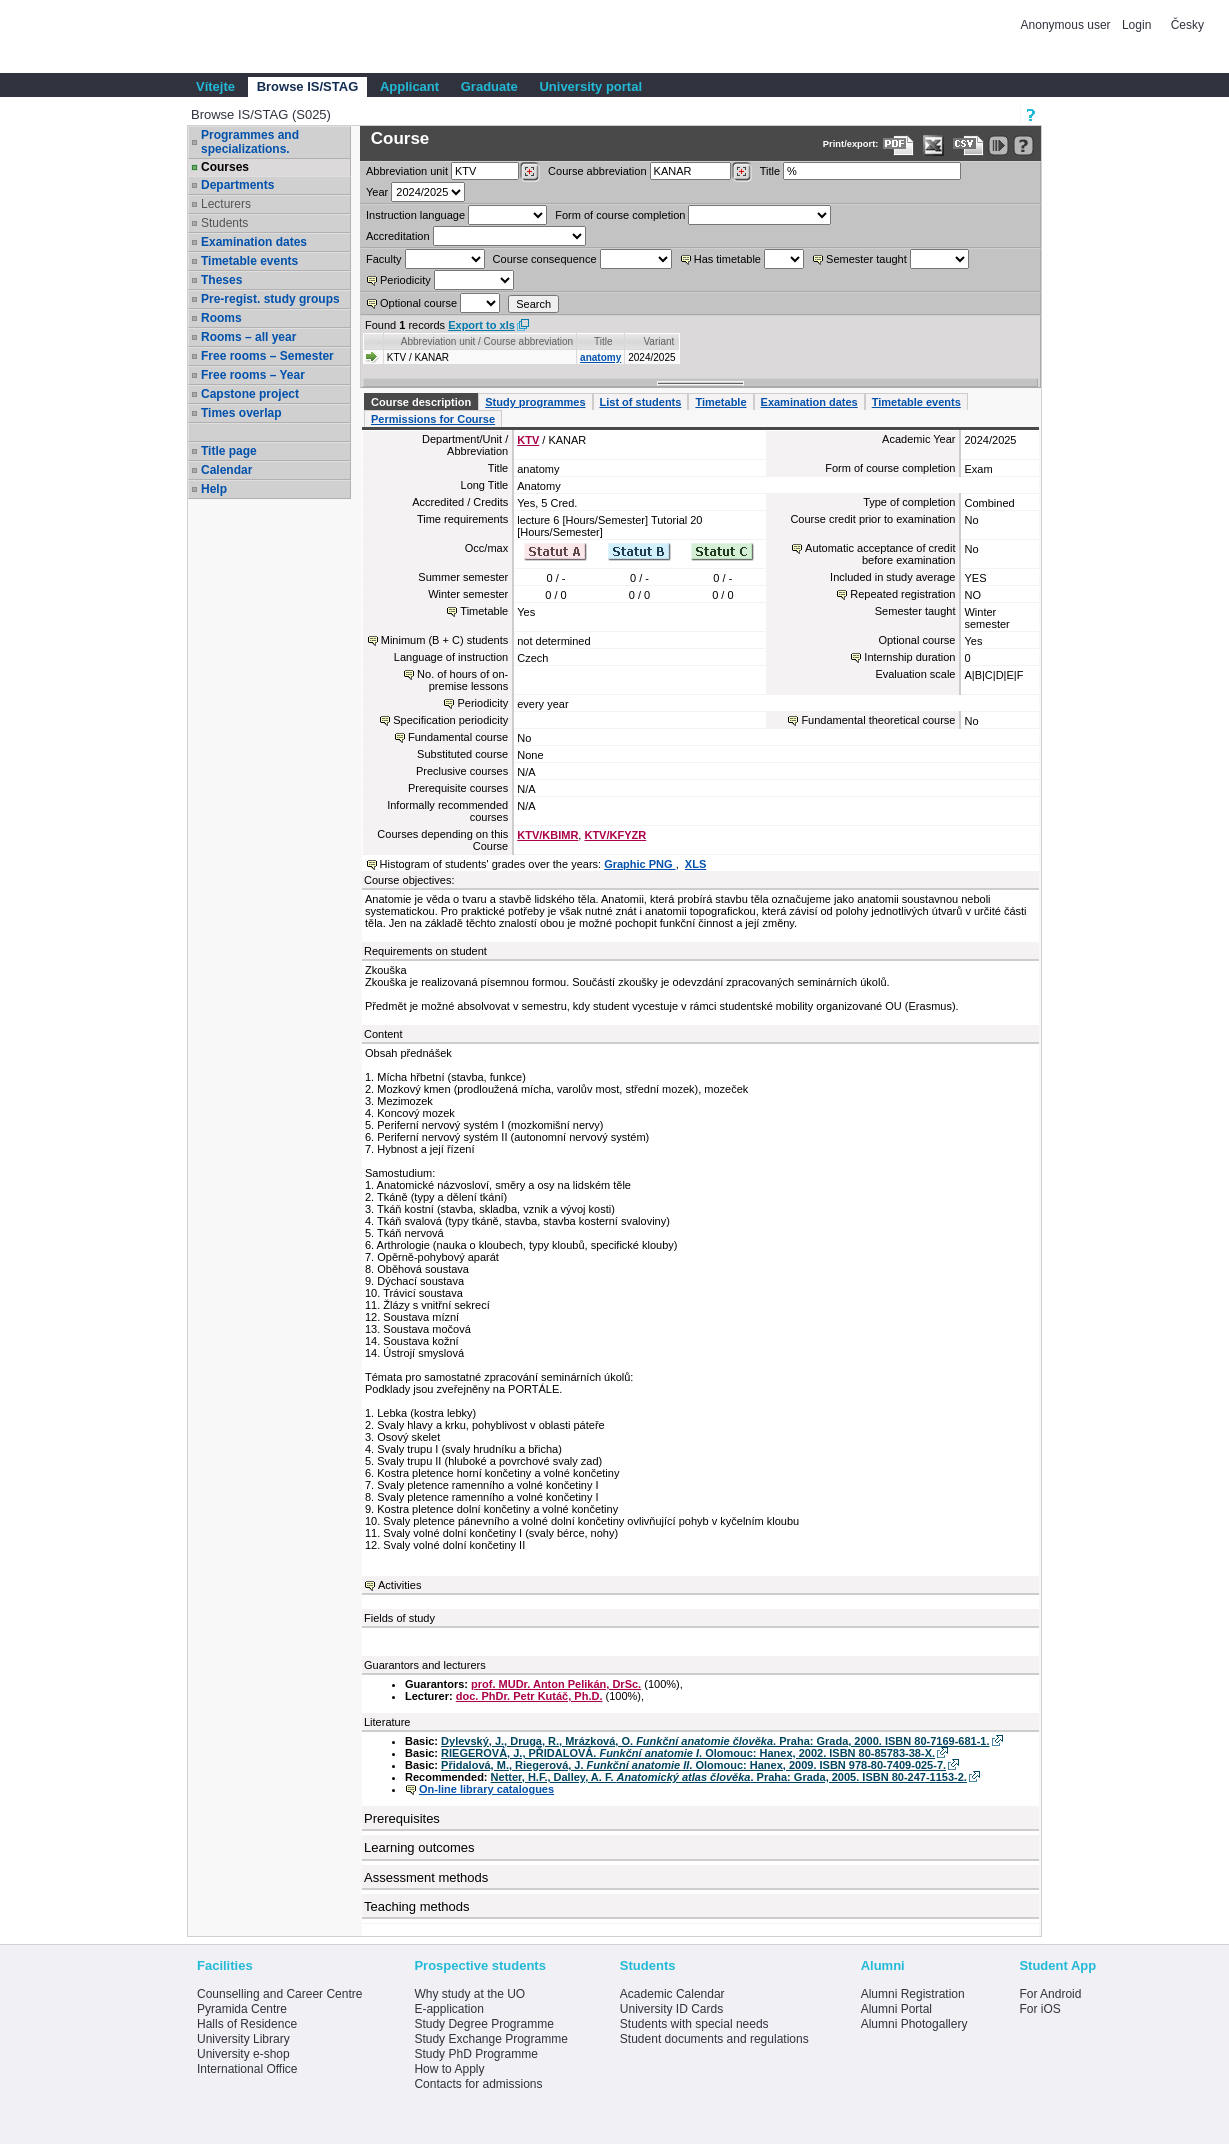 The image size is (1229, 2144). Describe the element at coordinates (529, 172) in the screenshot. I see `[Dohledání pracovišť]` at that location.